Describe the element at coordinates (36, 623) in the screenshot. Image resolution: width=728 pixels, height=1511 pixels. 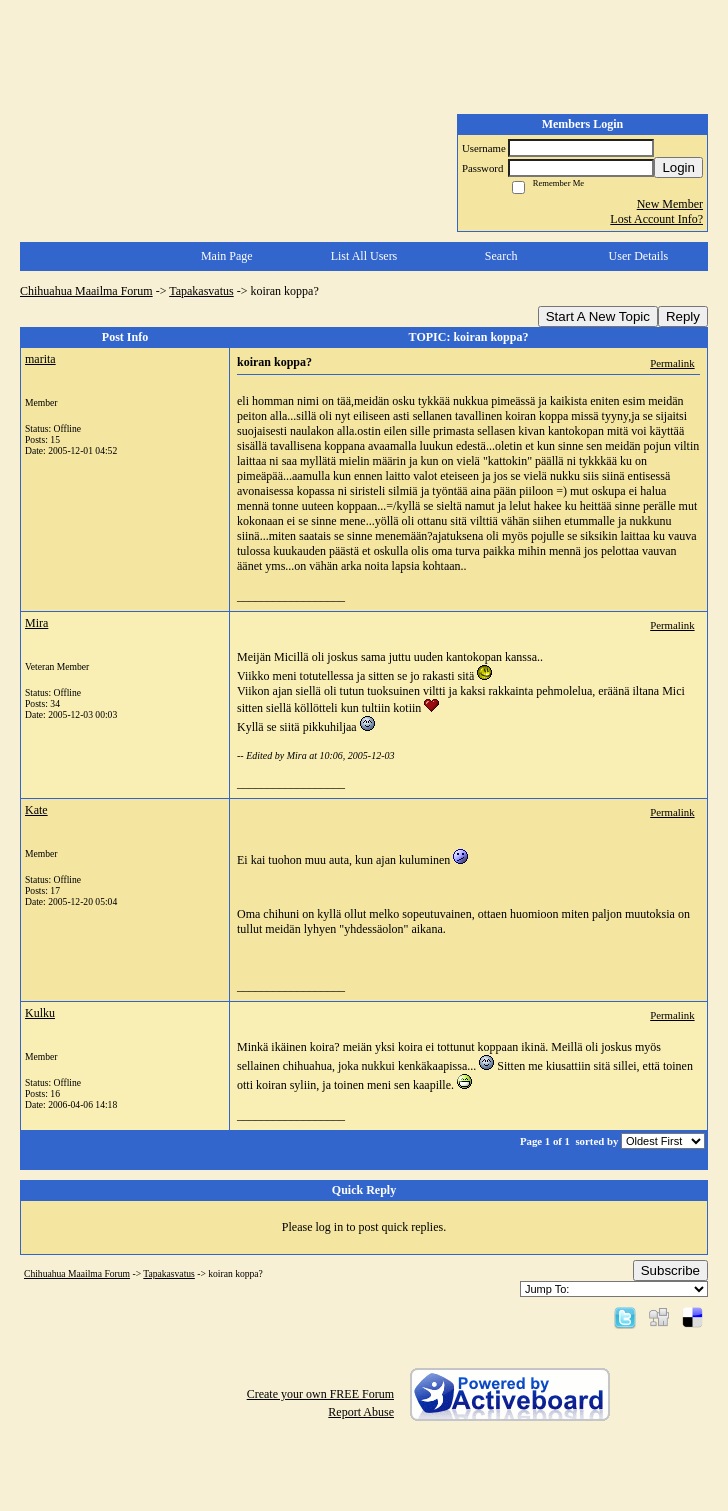
I see `Mira` at that location.